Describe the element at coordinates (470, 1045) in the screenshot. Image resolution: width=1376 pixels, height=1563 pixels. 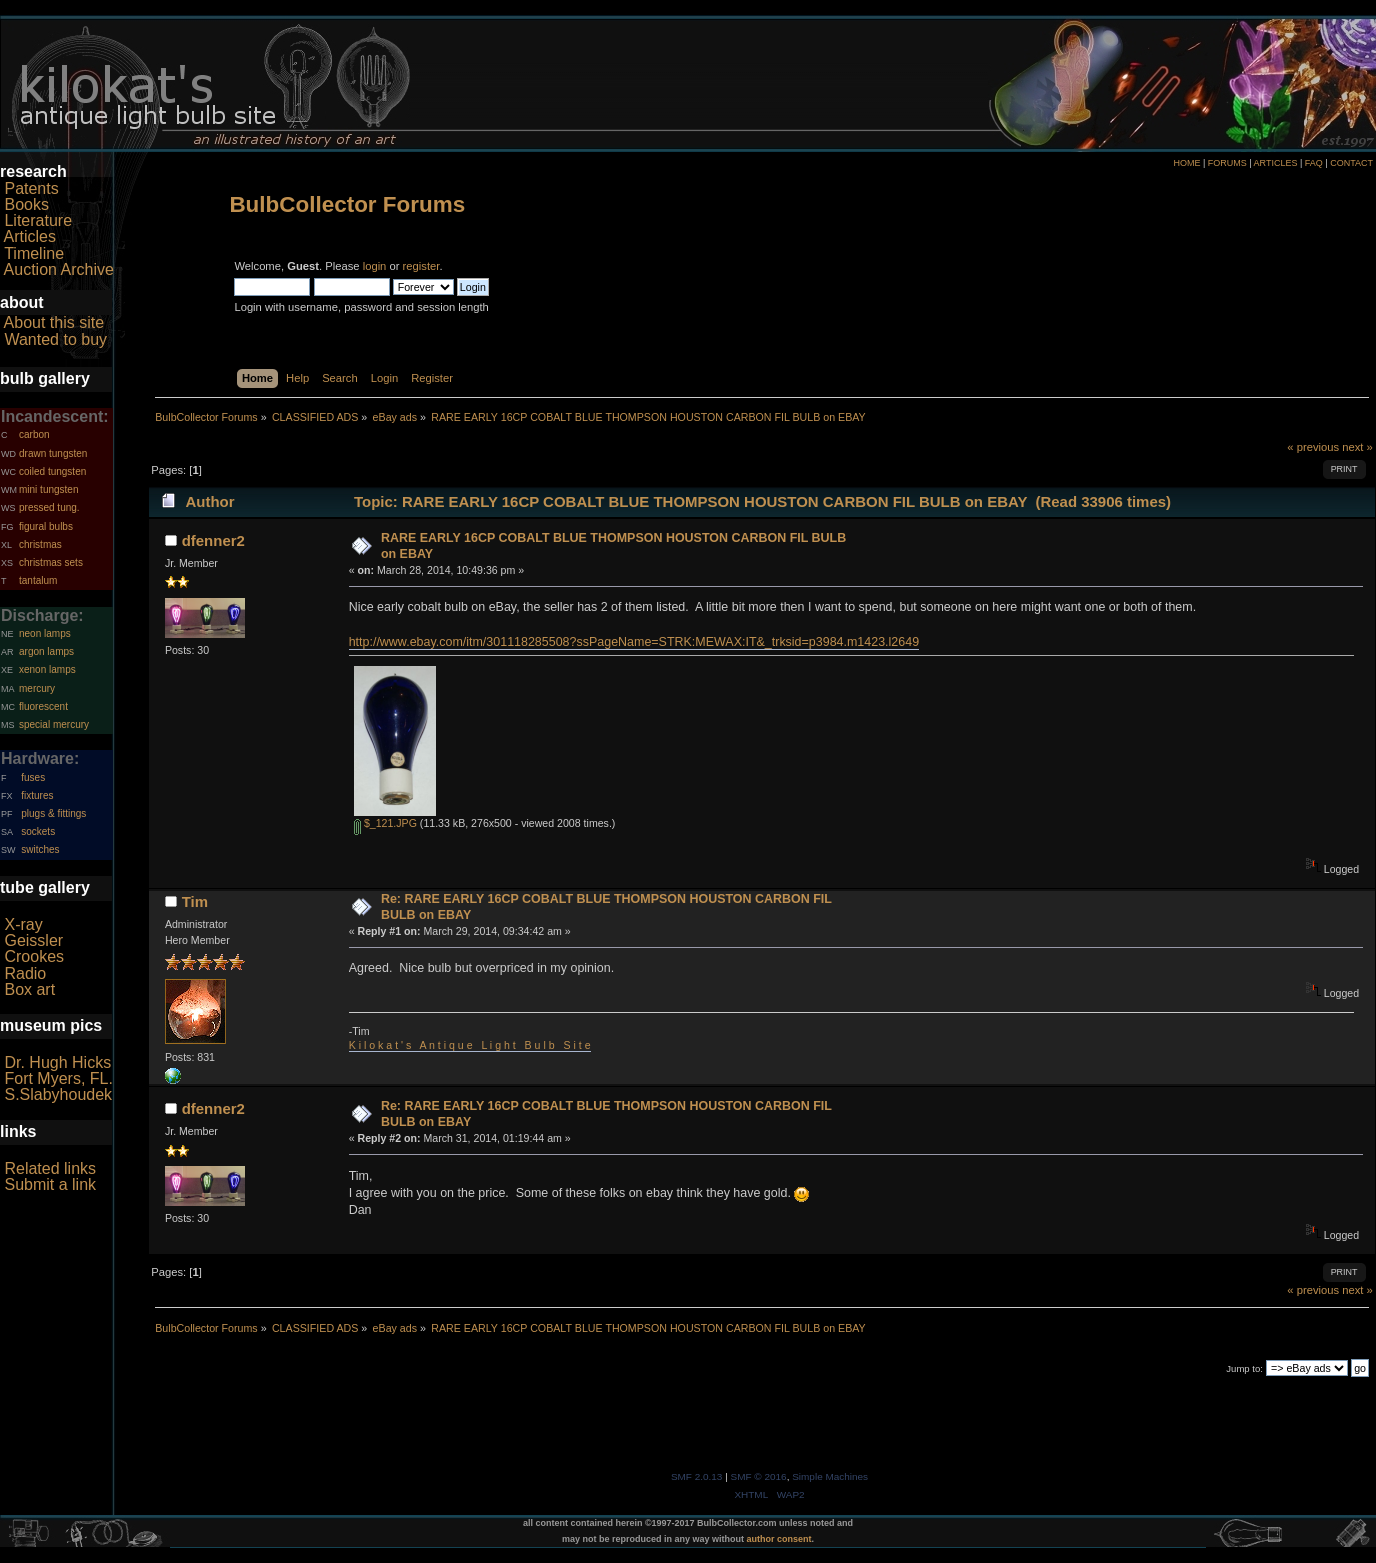
I see `K i l o k a t ' s A n t i q u e L i g h t B u l b S i t e` at that location.